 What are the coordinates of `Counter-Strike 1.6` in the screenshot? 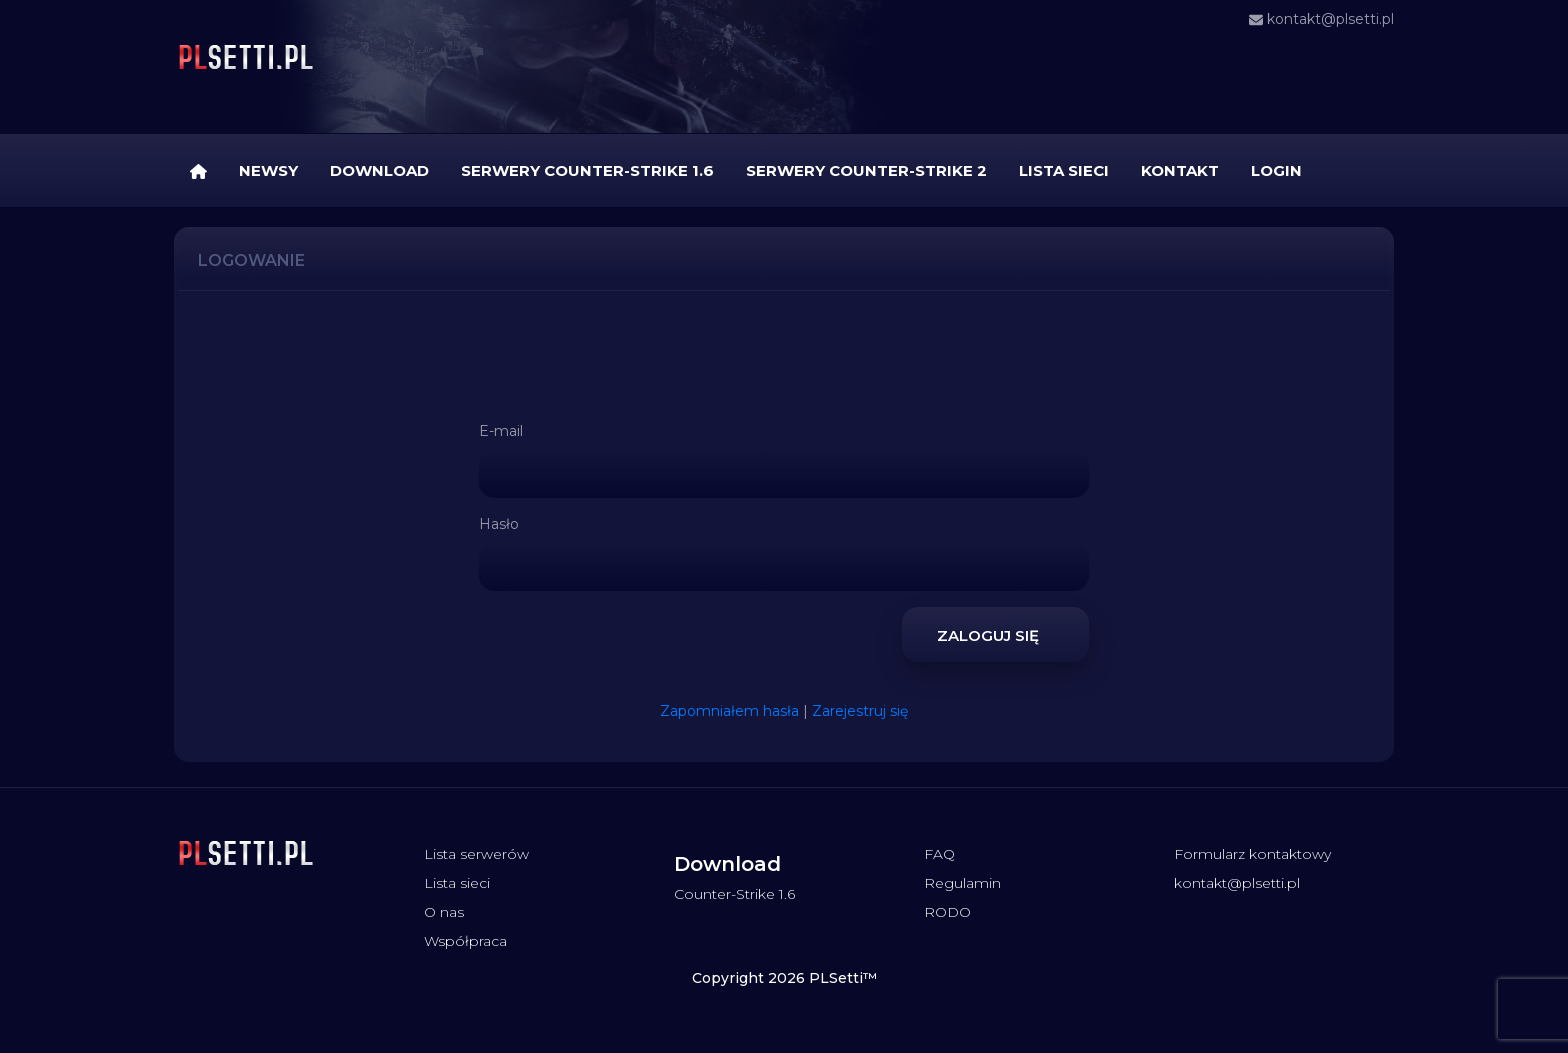 It's located at (734, 894).